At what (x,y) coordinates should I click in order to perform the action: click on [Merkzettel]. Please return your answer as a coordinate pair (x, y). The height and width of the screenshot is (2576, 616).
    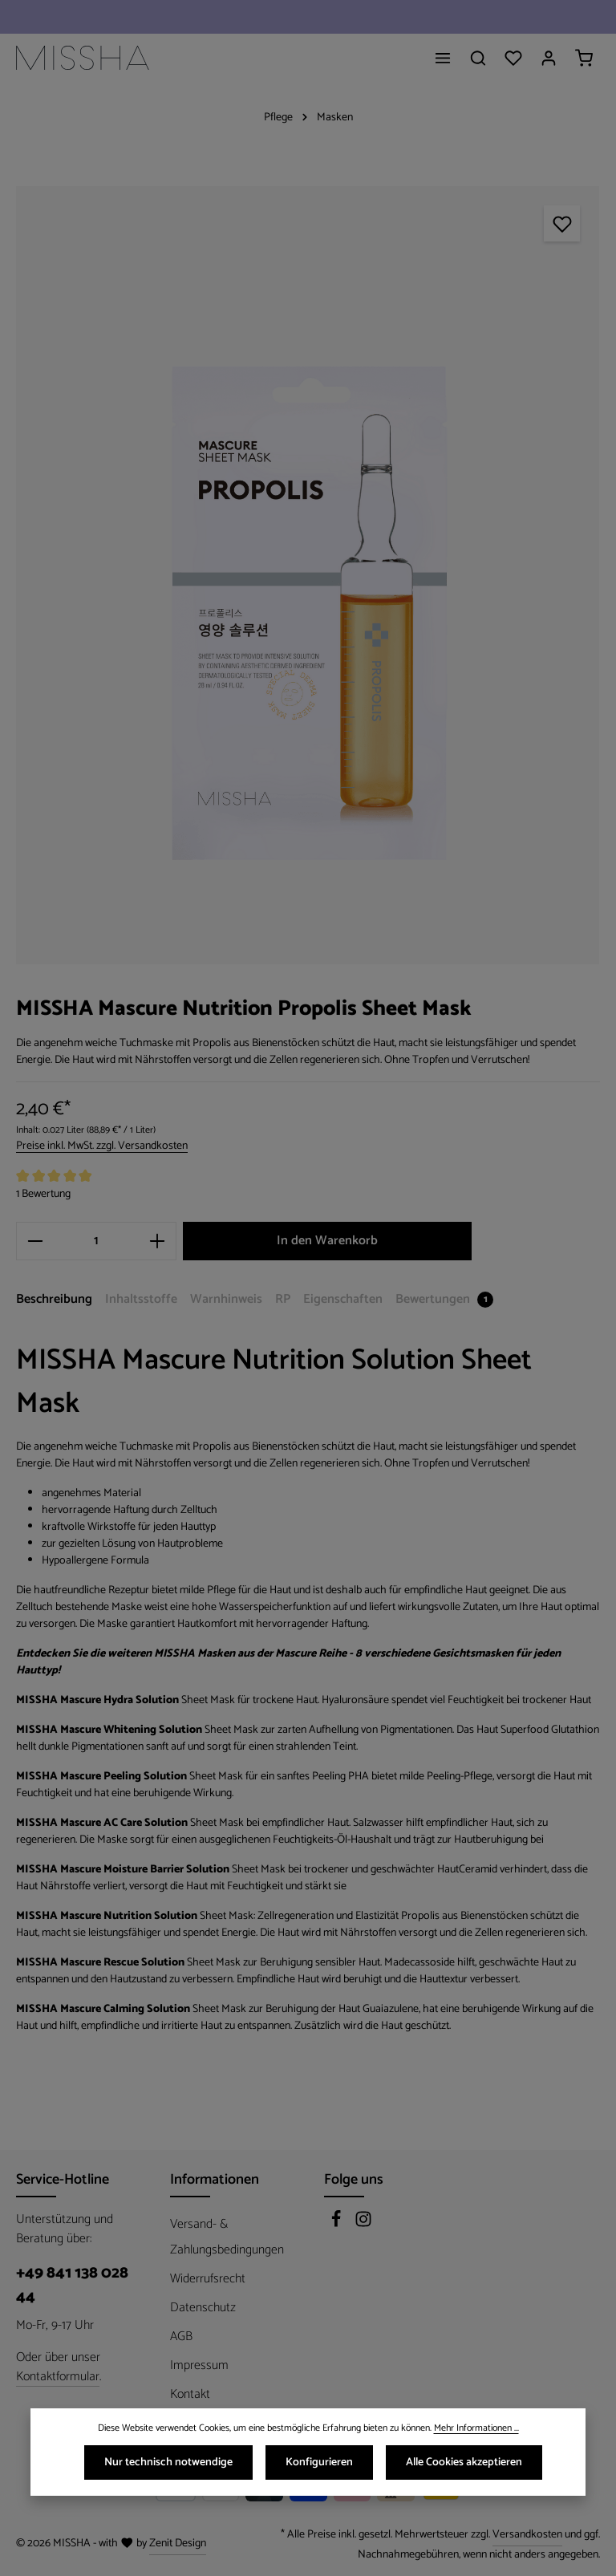
    Looking at the image, I should click on (513, 58).